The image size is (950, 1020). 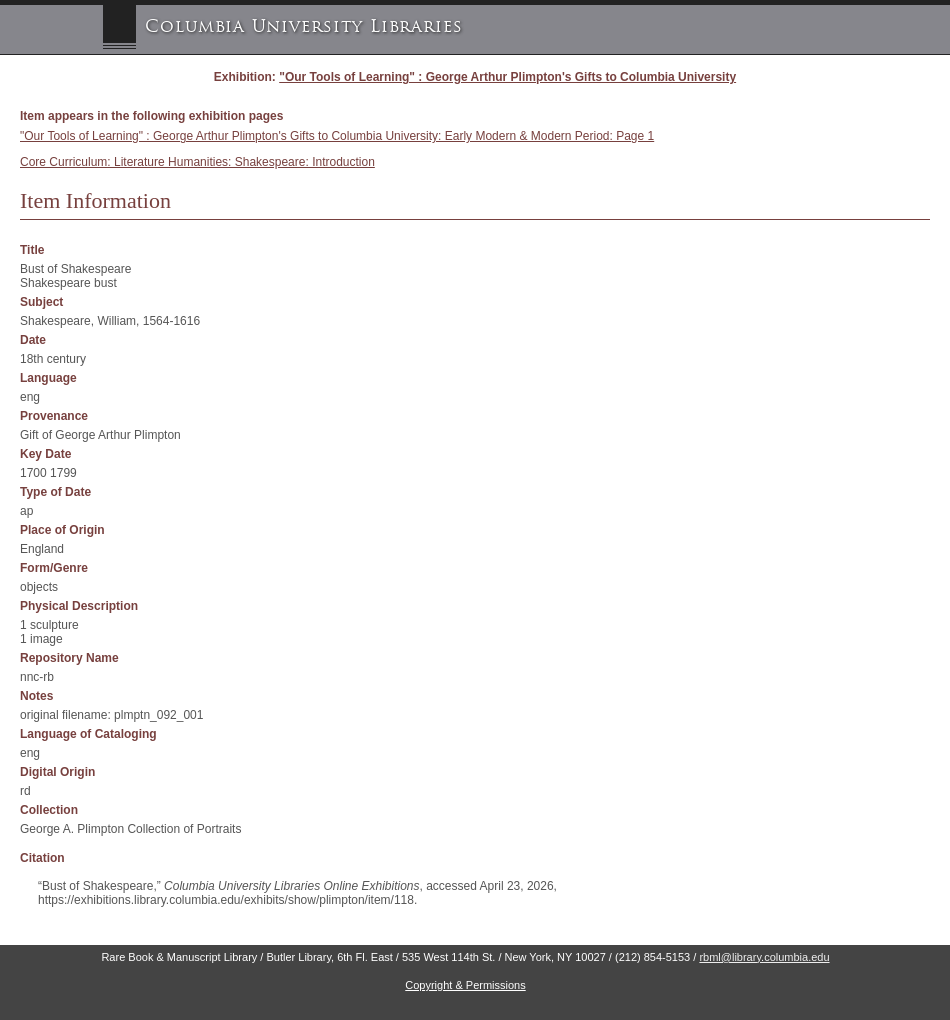 I want to click on Copyright & Permissions, so click(x=465, y=985).